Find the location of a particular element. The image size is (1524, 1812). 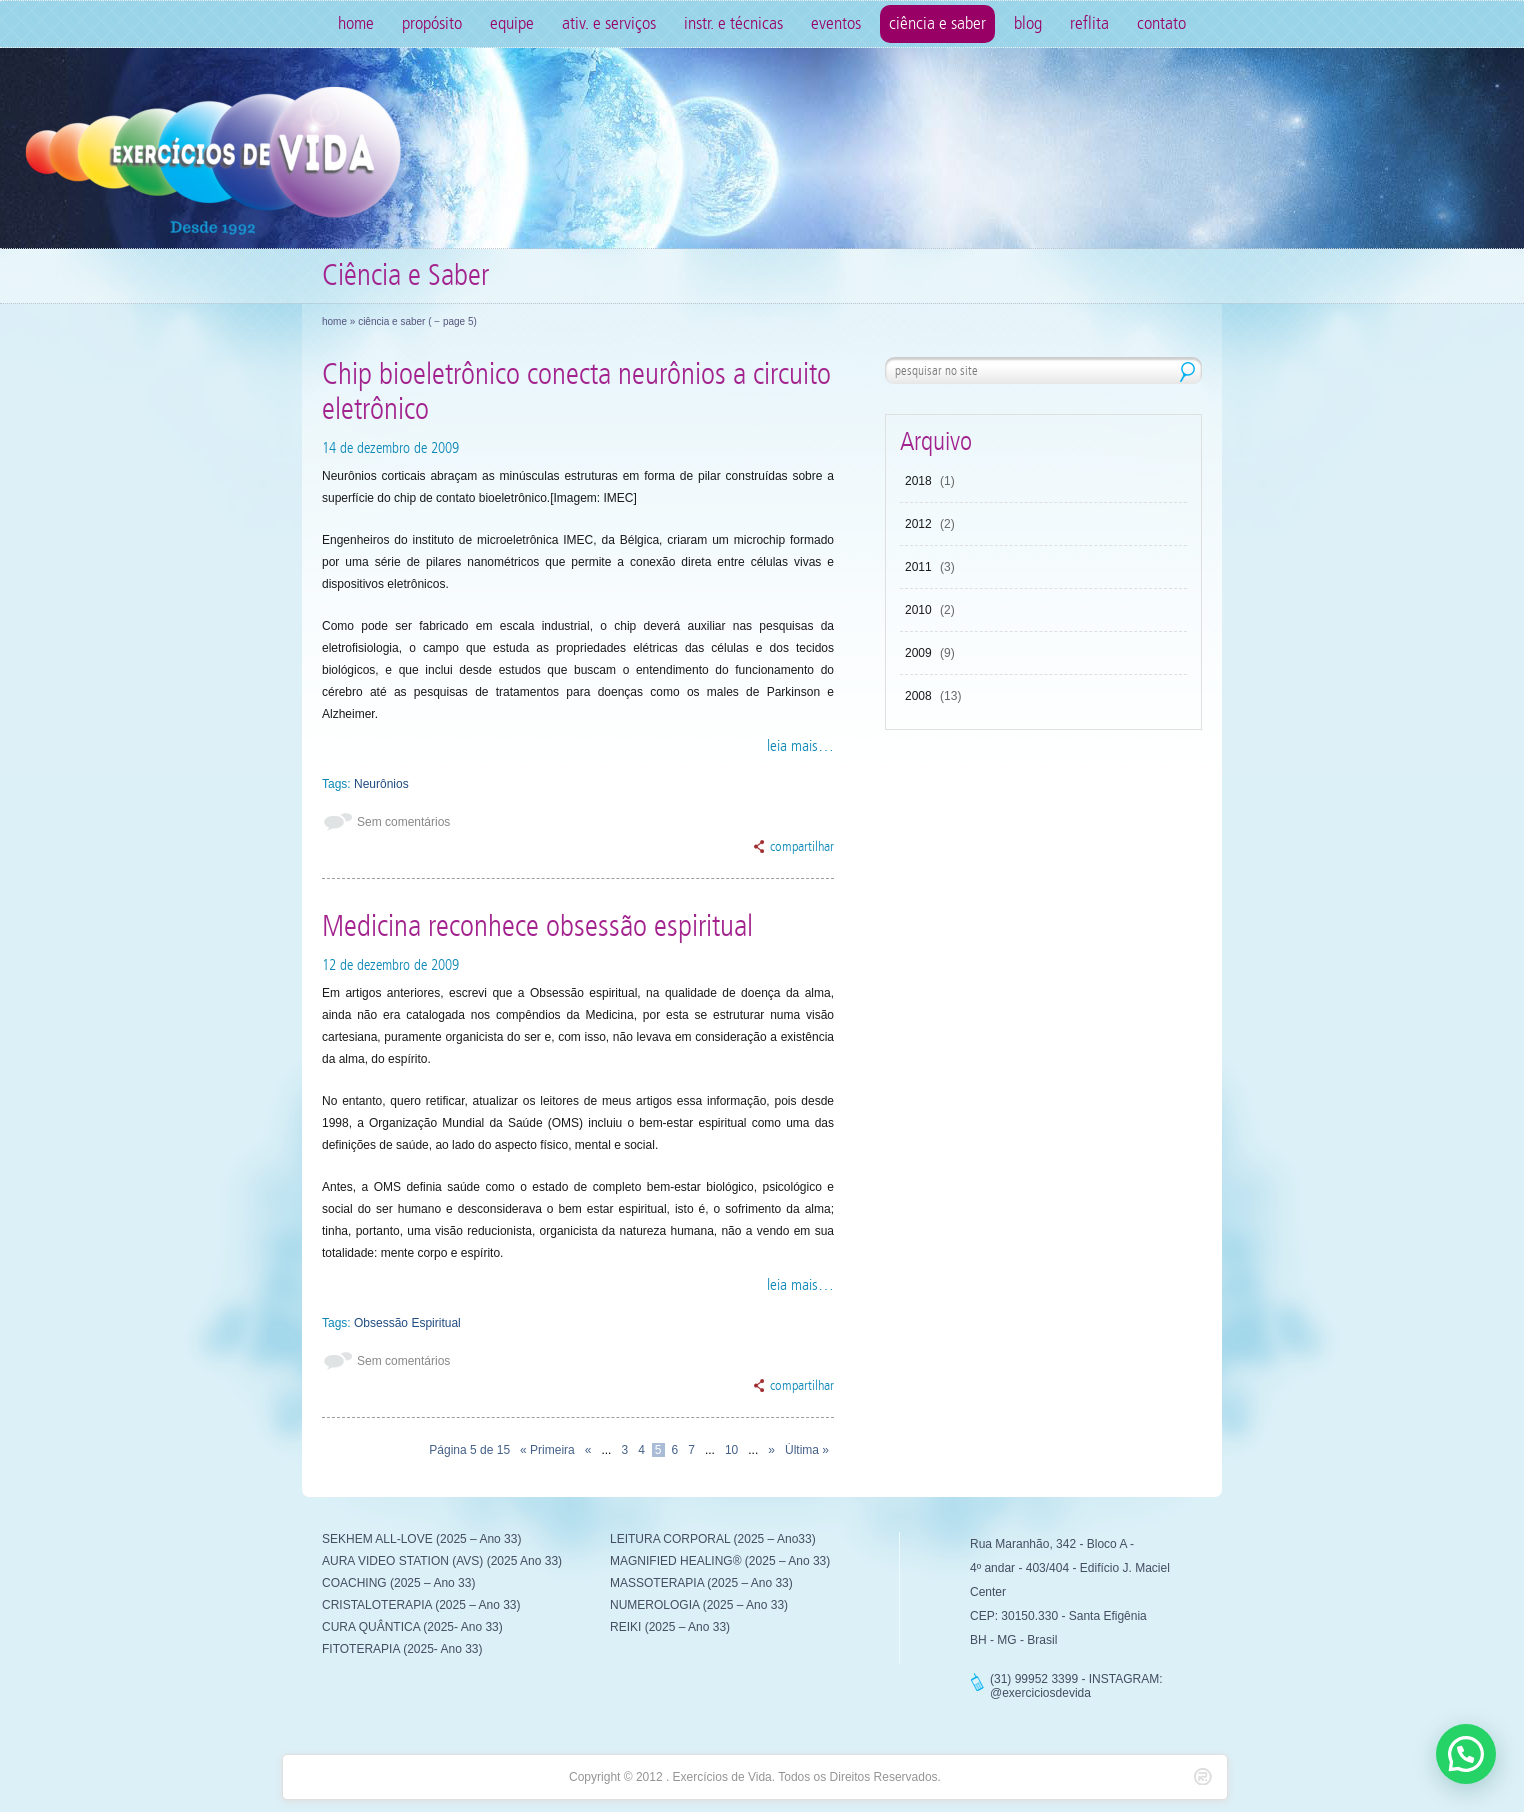

AURA VIDEO STATION (AVS) (2025 Ano 33) is located at coordinates (442, 1561).